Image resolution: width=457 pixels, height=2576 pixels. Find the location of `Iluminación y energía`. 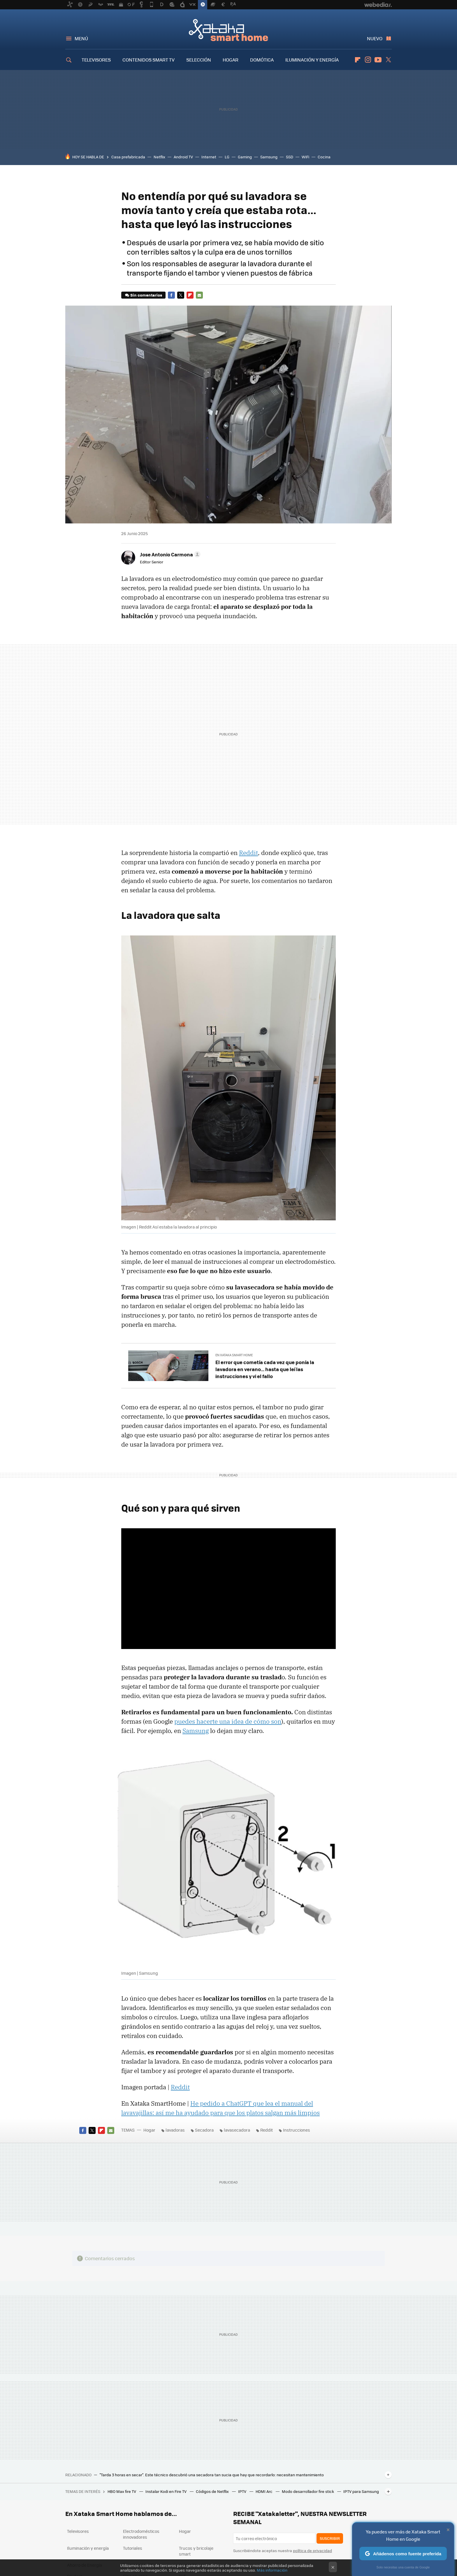

Iluminación y energía is located at coordinates (88, 2548).